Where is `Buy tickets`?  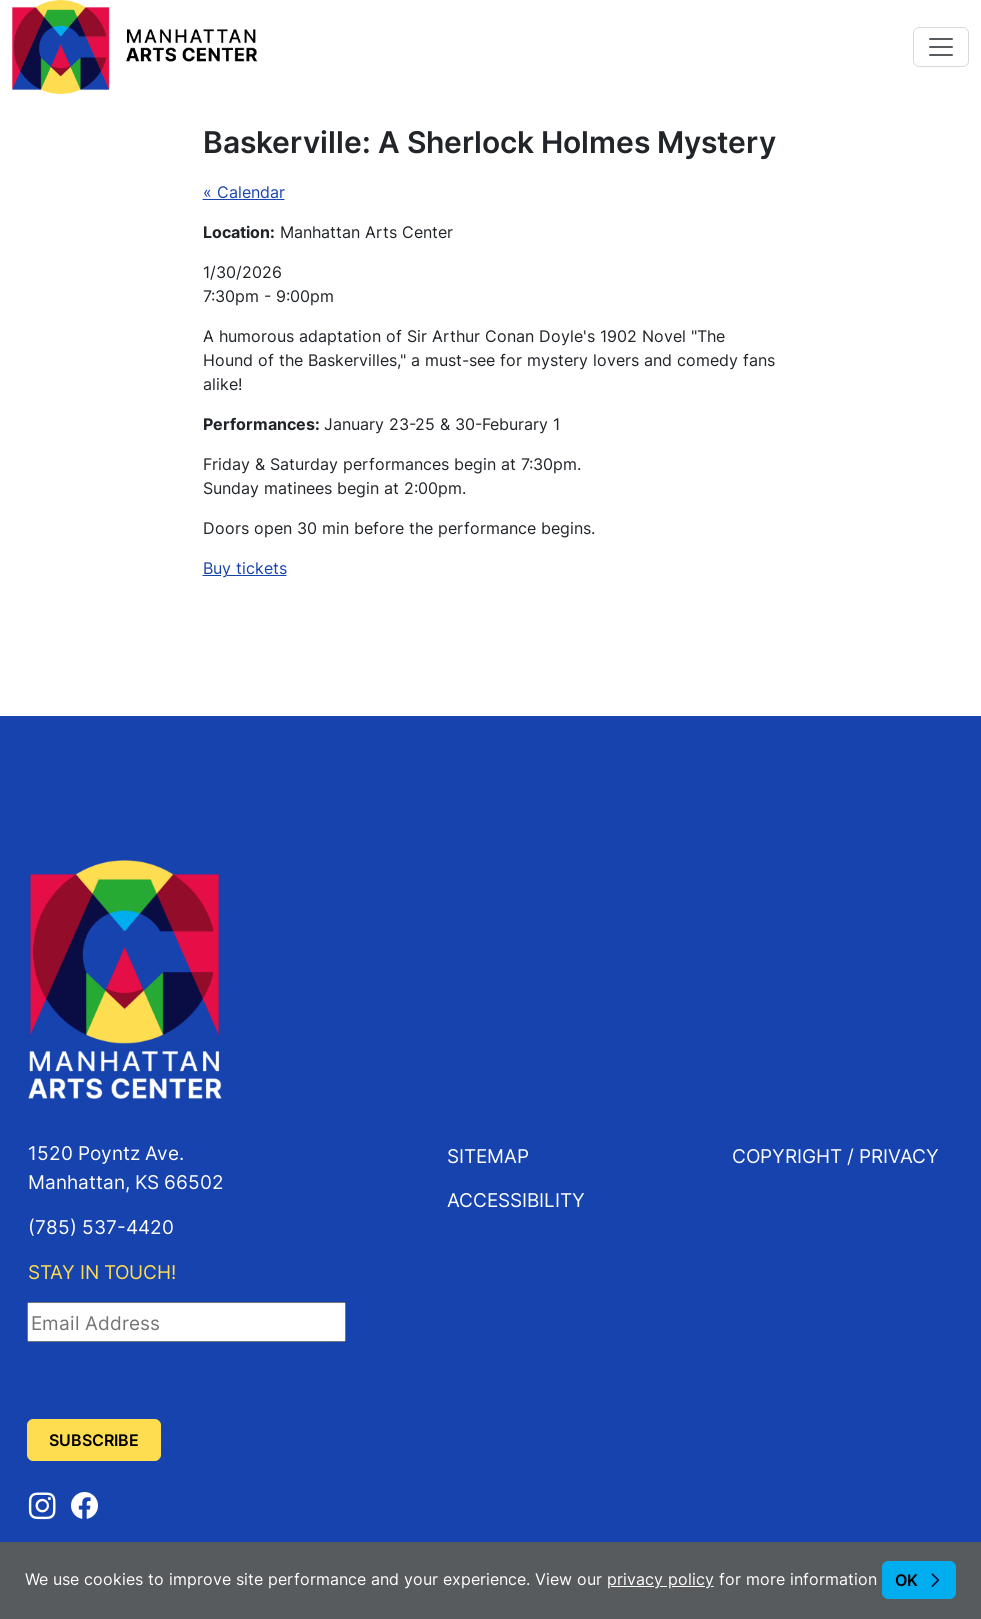 Buy tickets is located at coordinates (245, 568).